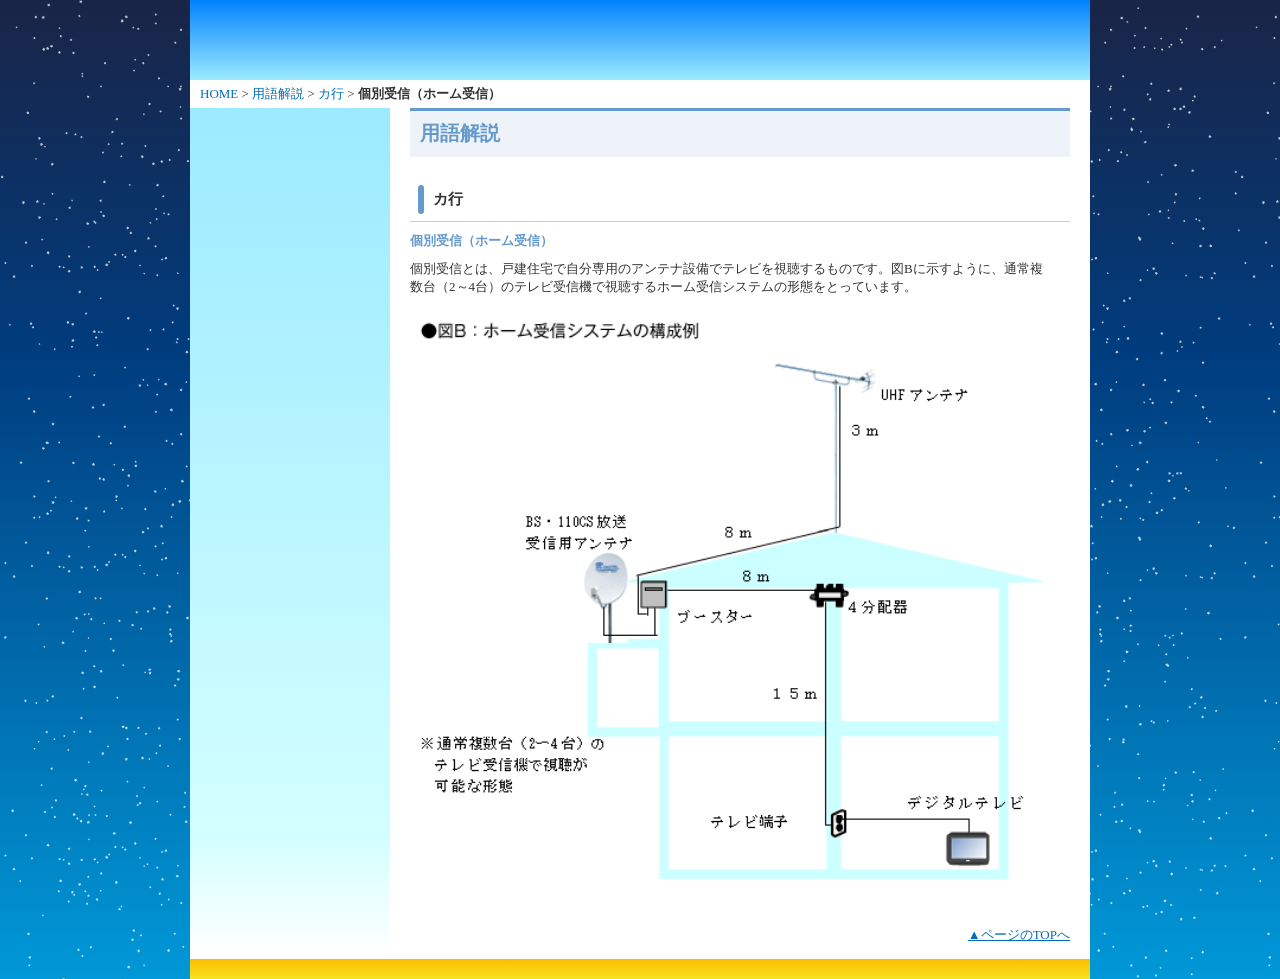  What do you see at coordinates (1019, 934) in the screenshot?
I see `▲ページのTOPへ` at bounding box center [1019, 934].